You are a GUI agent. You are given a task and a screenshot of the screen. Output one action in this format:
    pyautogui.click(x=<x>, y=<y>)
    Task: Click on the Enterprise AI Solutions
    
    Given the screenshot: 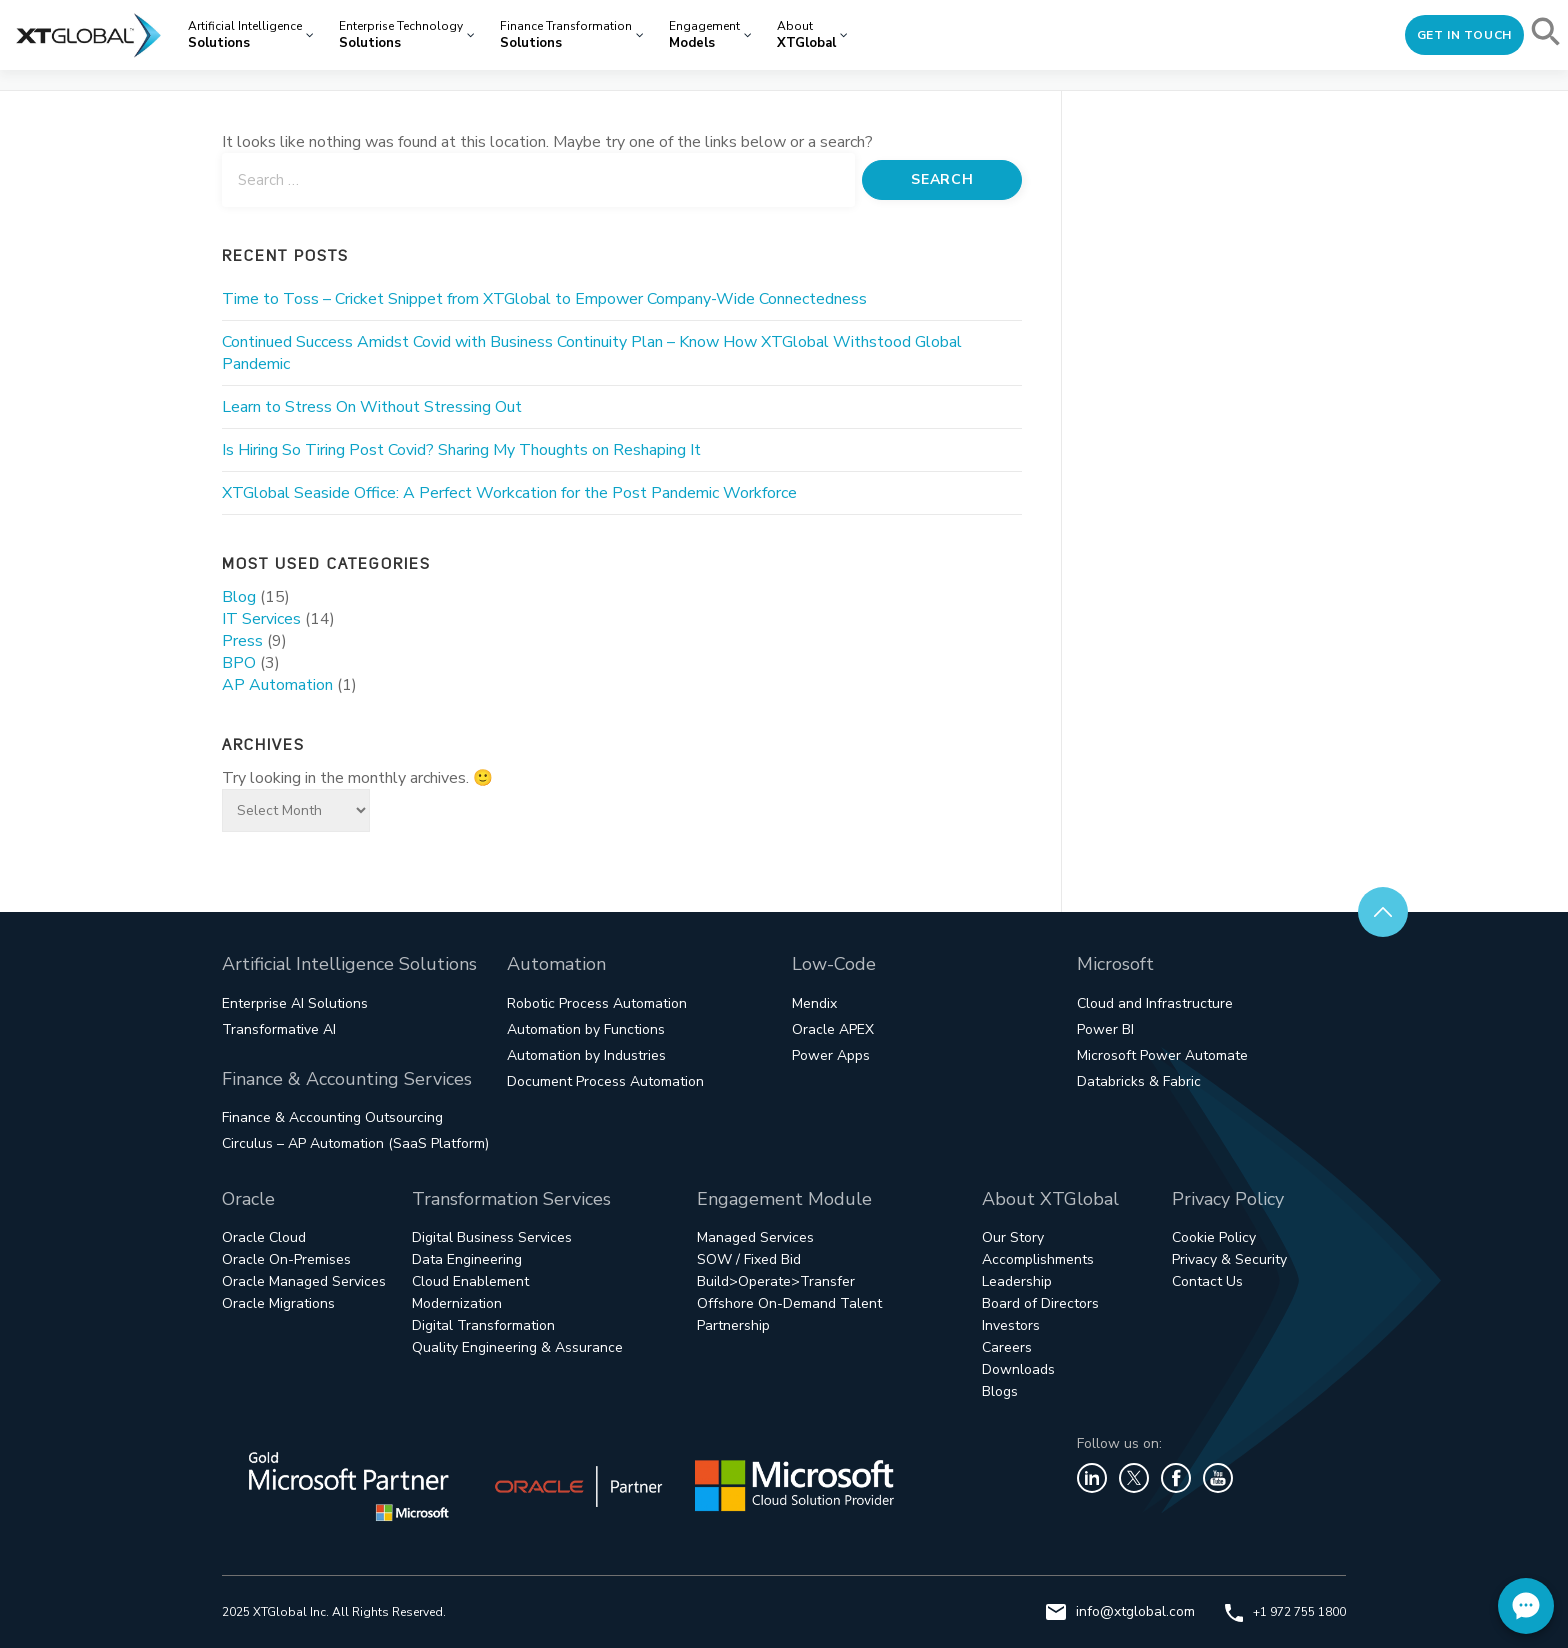 What is the action you would take?
    pyautogui.click(x=295, y=1003)
    